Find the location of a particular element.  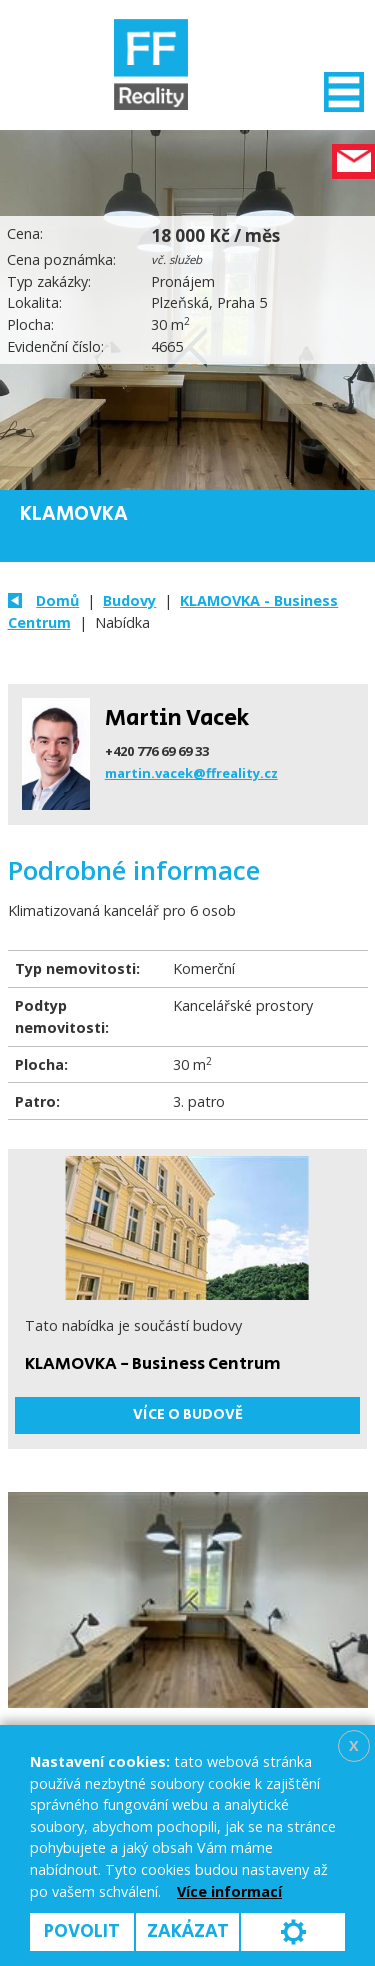

martin.vacek@ffreality.cz is located at coordinates (191, 773).